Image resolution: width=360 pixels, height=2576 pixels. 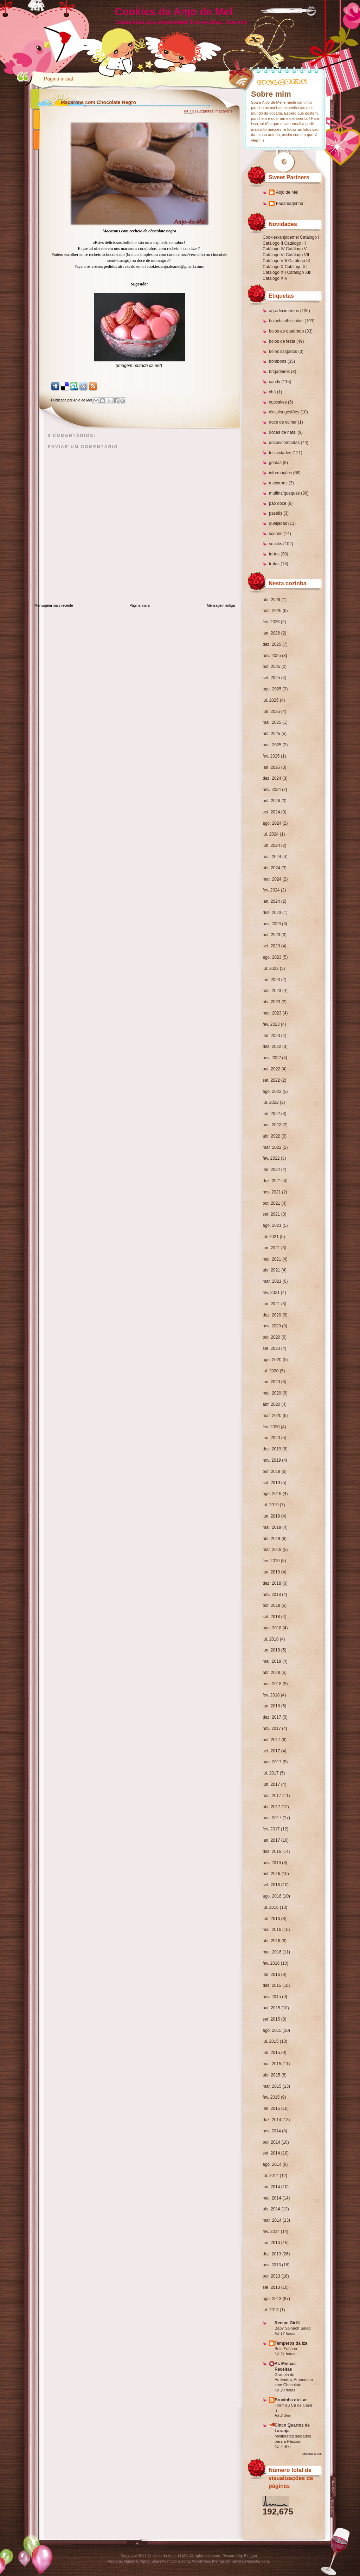 What do you see at coordinates (272, 1449) in the screenshot?
I see `dez. 2019` at bounding box center [272, 1449].